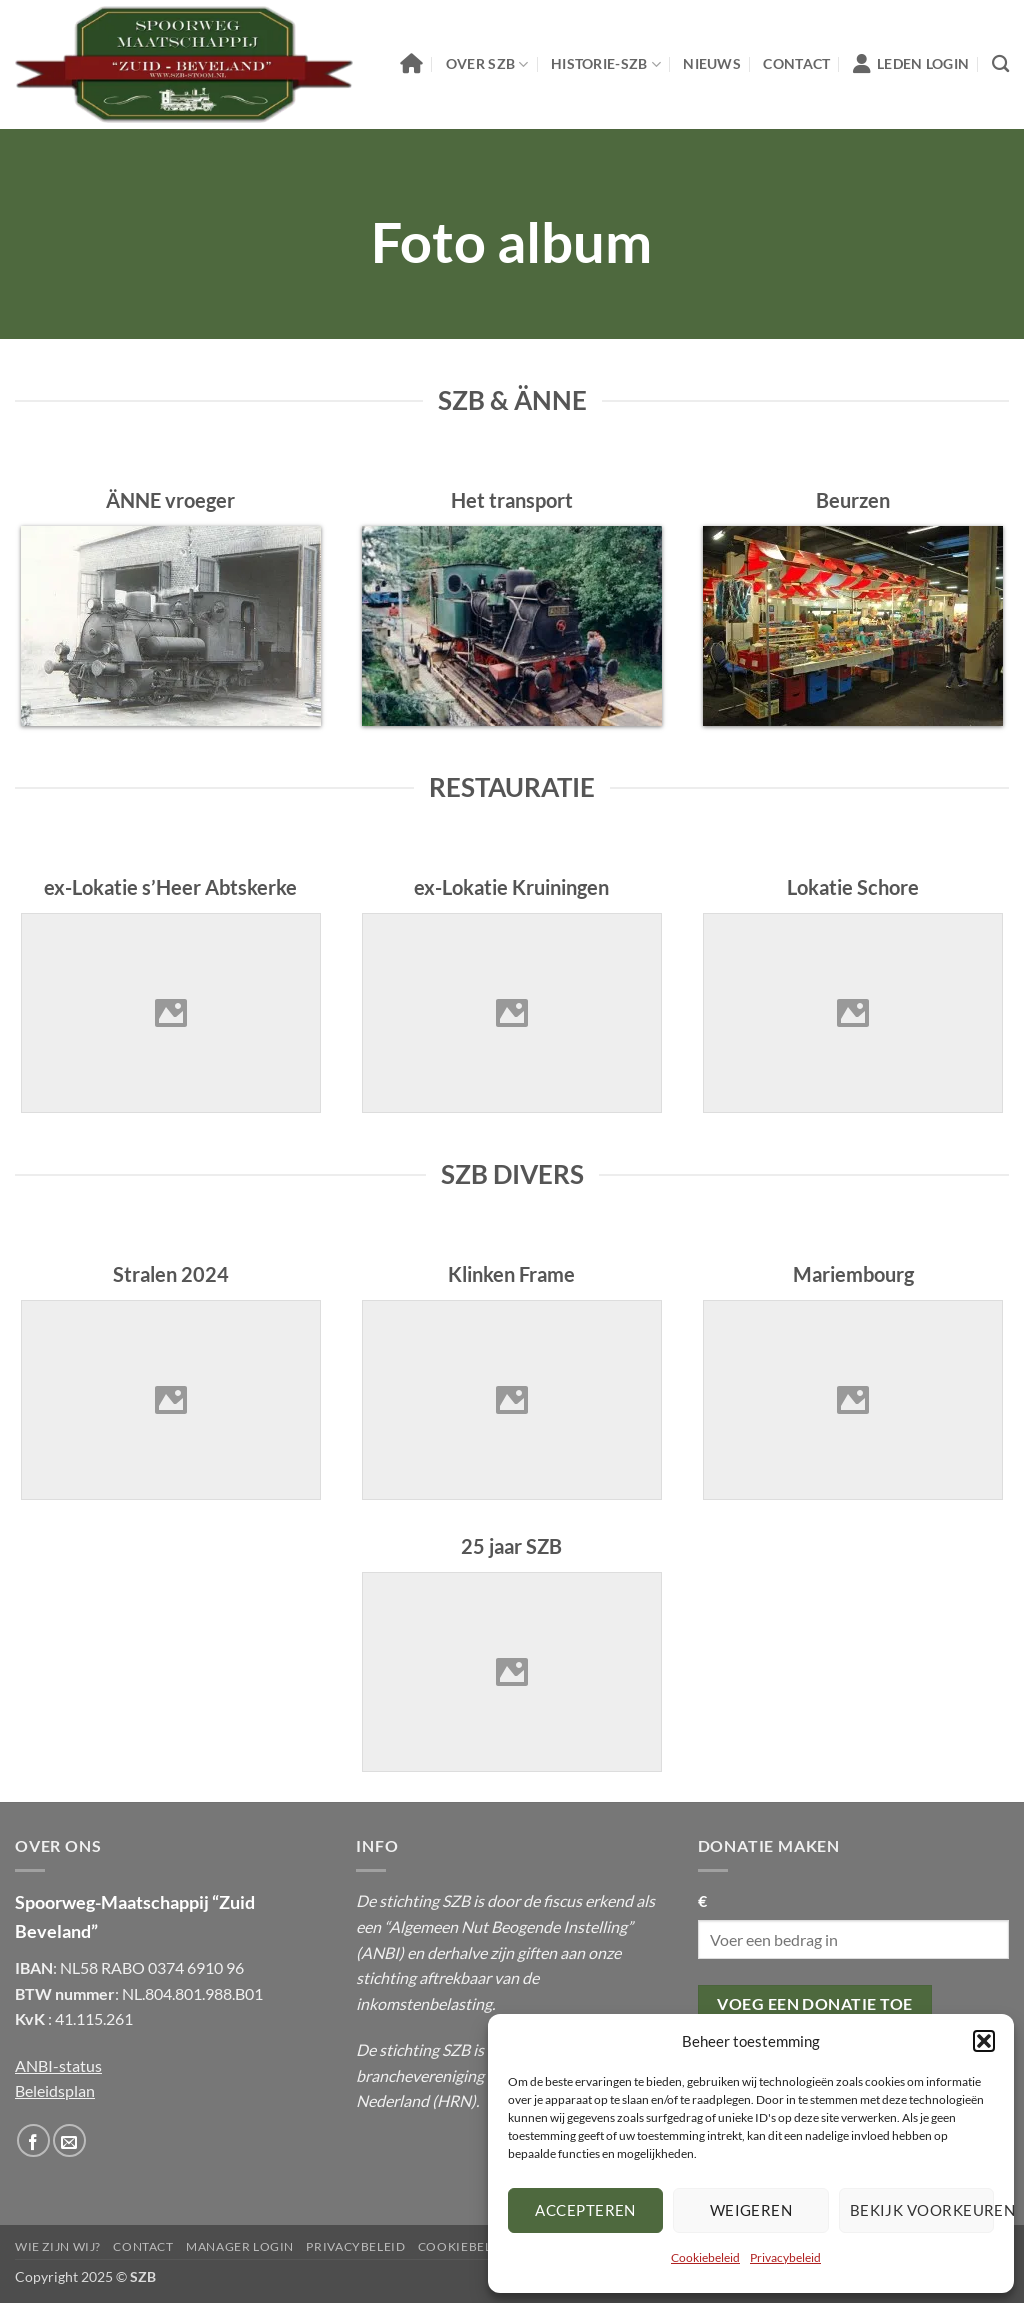 Image resolution: width=1024 pixels, height=2303 pixels. What do you see at coordinates (480, 2246) in the screenshot?
I see `Cookiebeleid (EU)` at bounding box center [480, 2246].